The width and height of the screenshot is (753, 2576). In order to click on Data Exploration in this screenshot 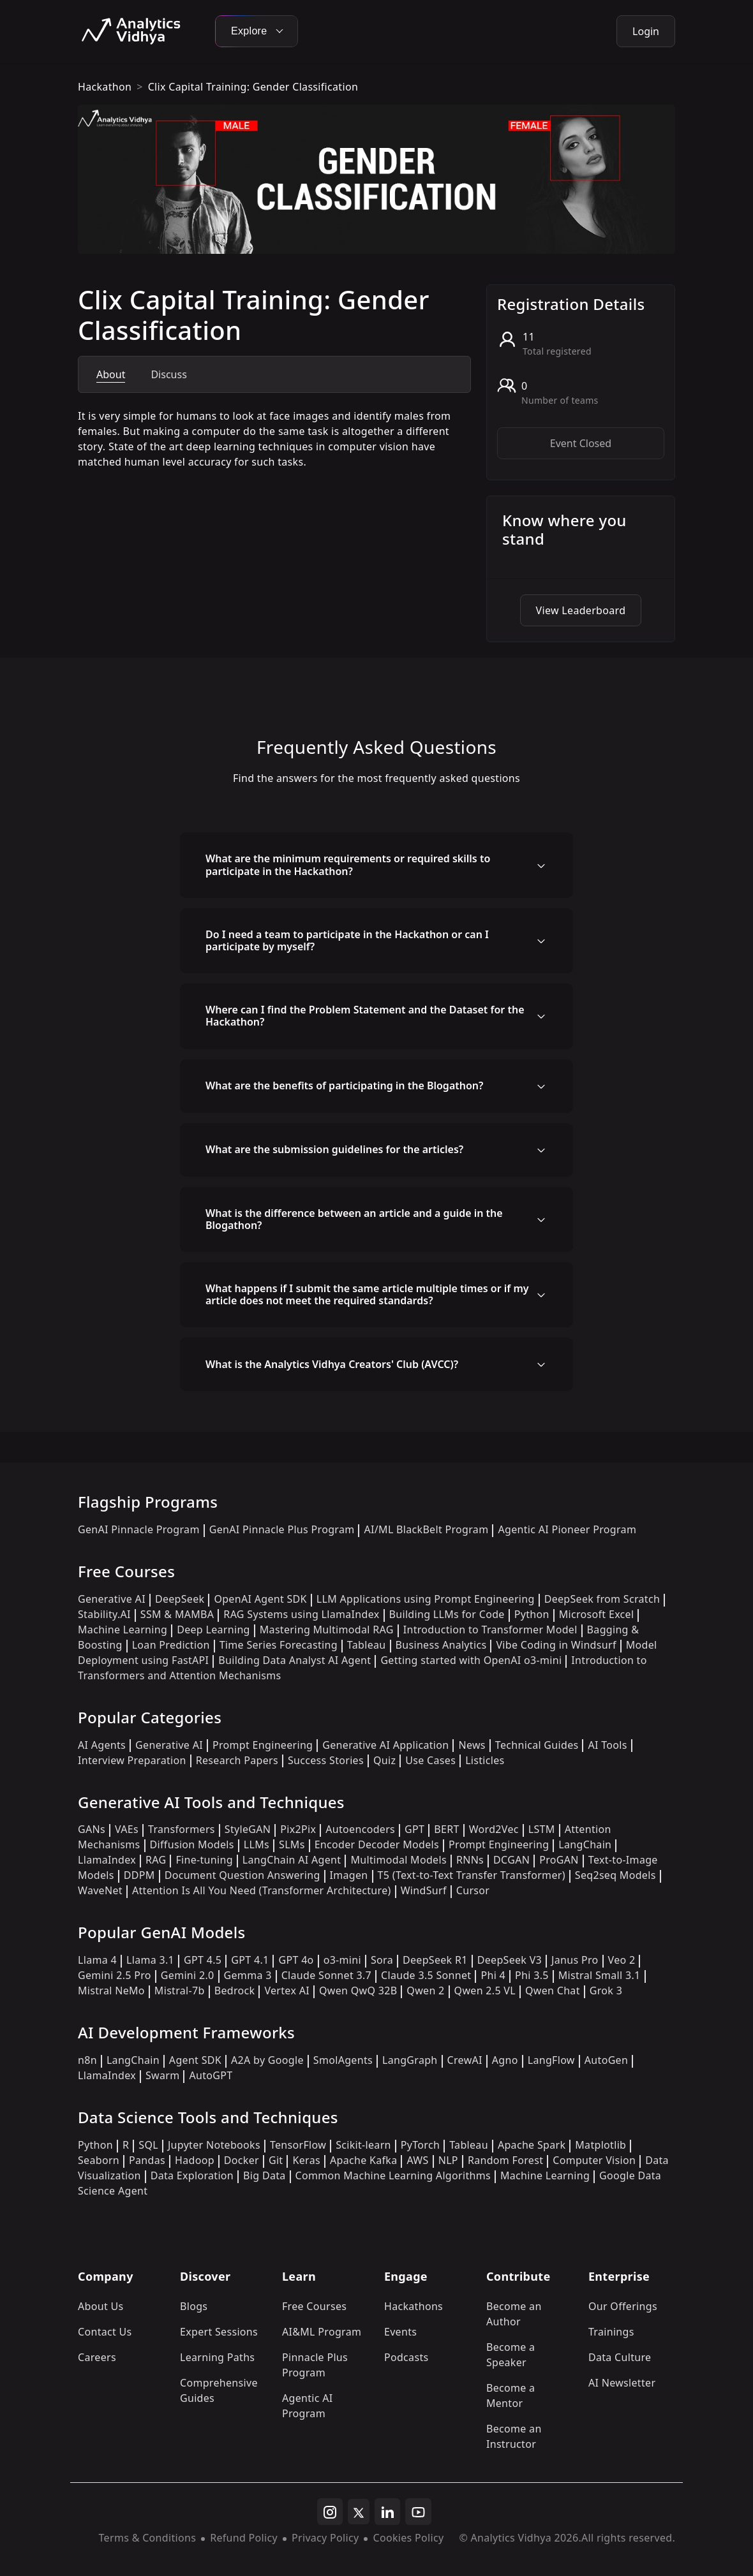, I will do `click(192, 2175)`.